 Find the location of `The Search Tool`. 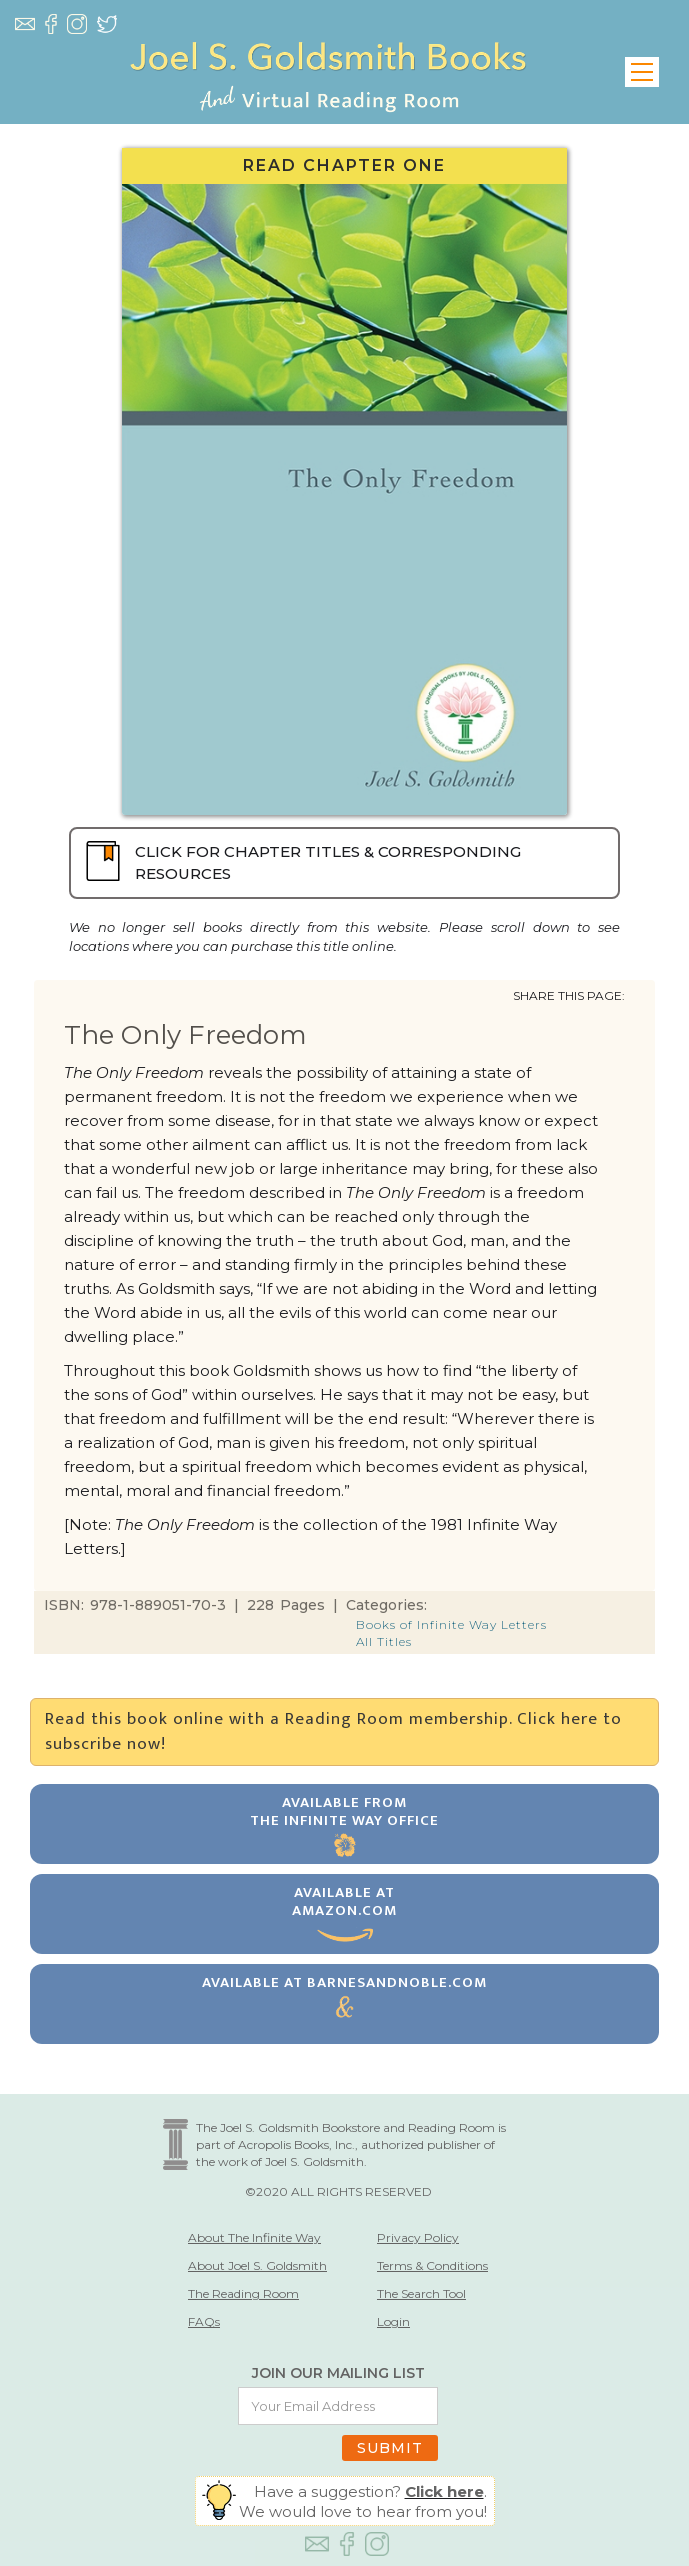

The Search Tool is located at coordinates (421, 2293).